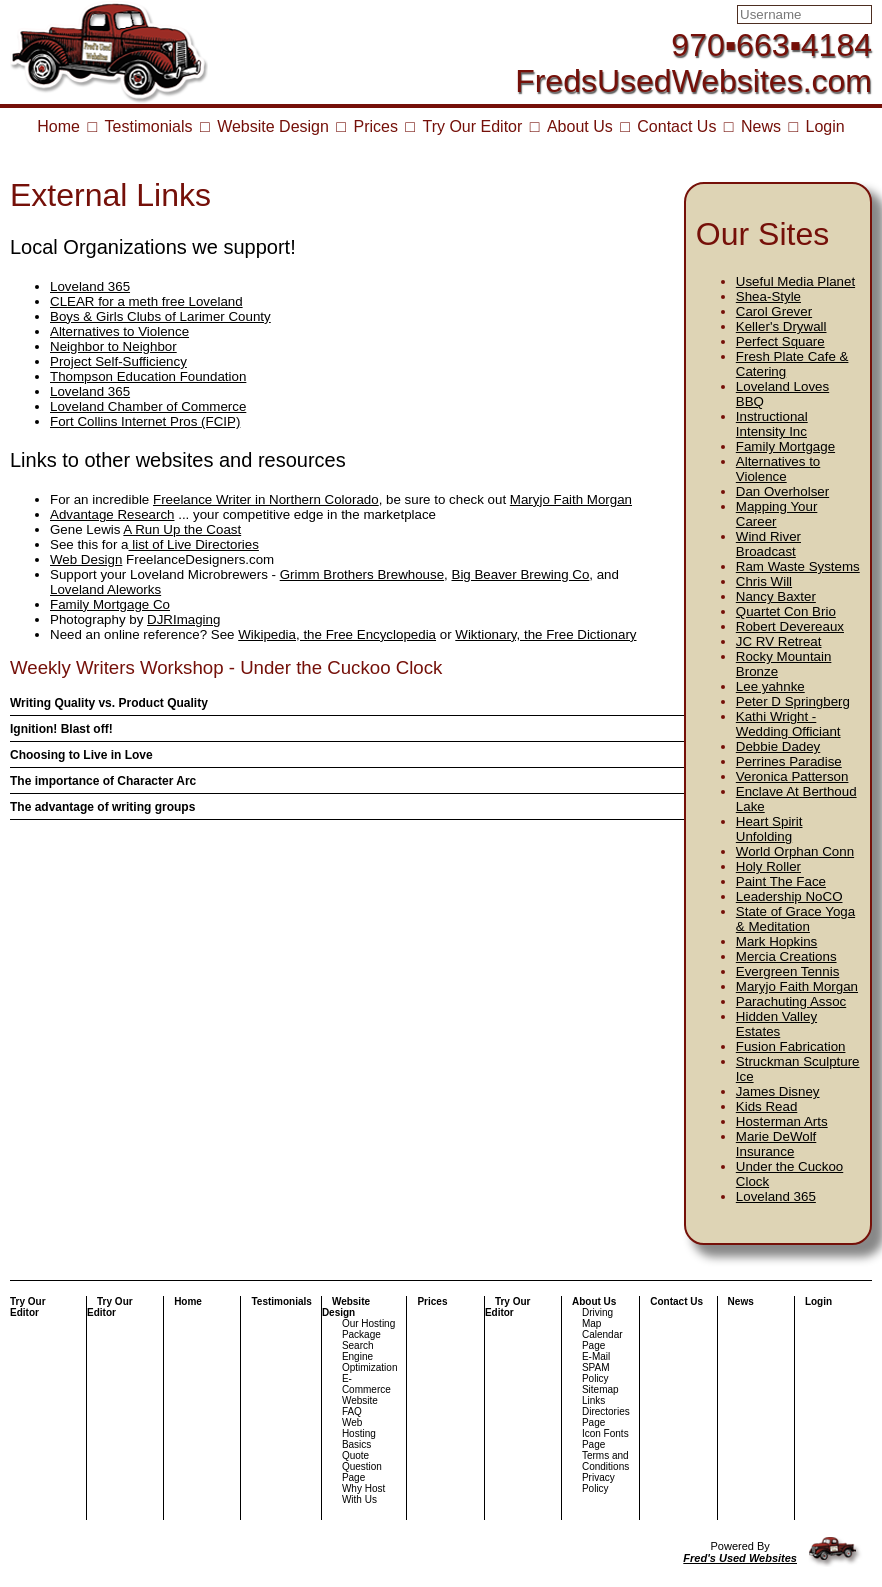 This screenshot has width=882, height=1587. I want to click on Alternatives to Violence, so click(778, 469).